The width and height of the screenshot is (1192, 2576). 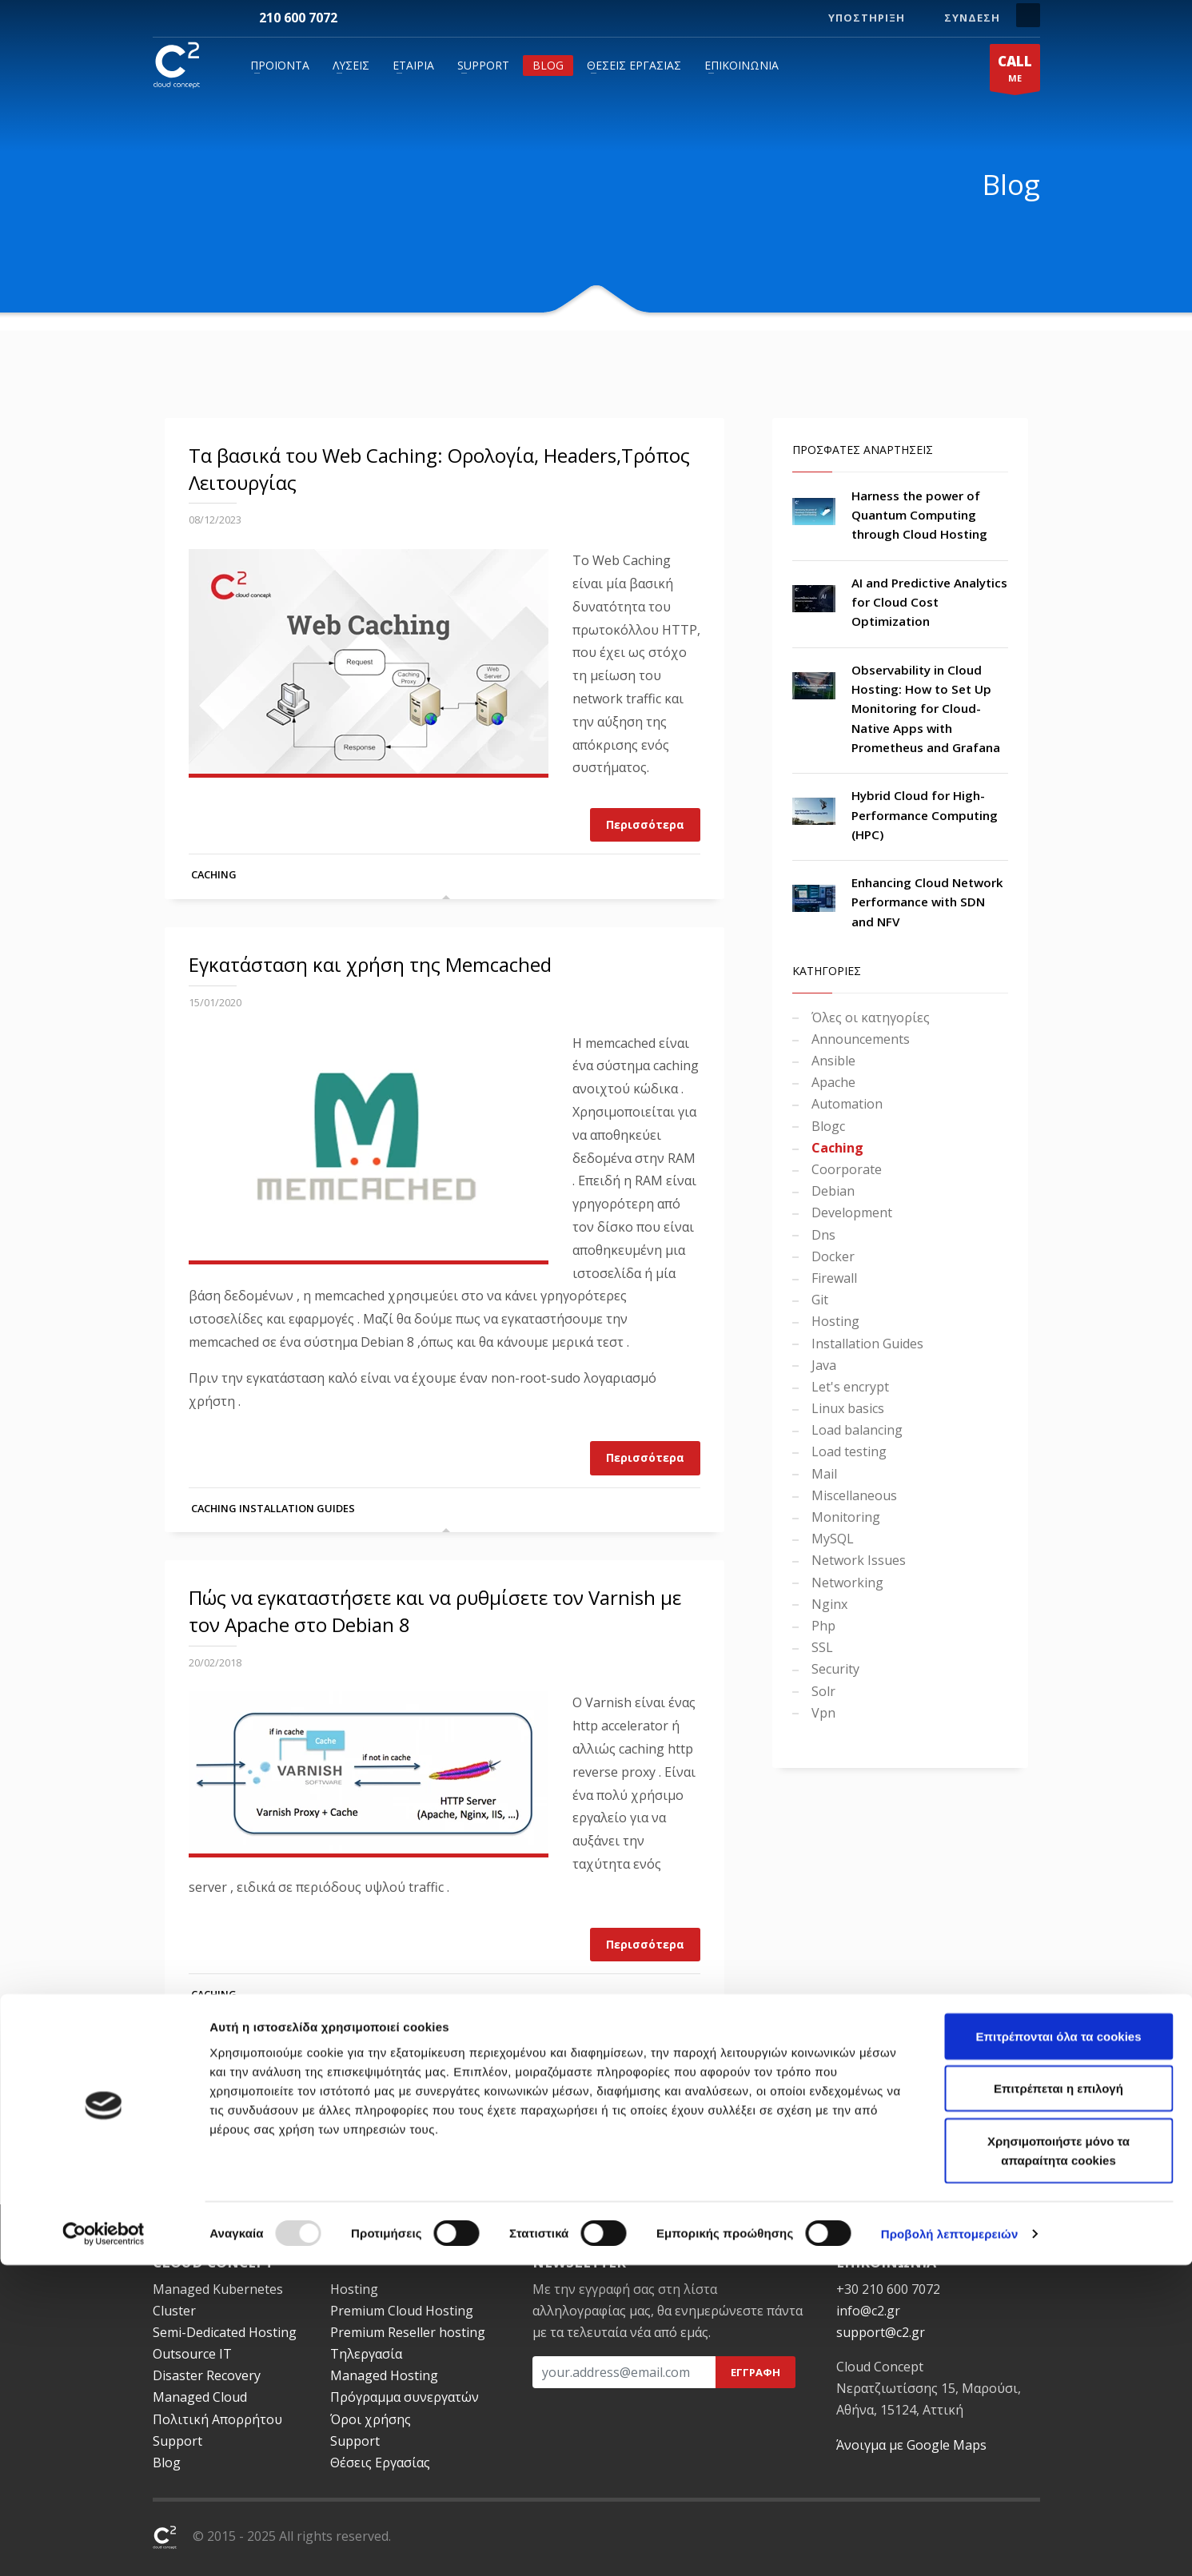 What do you see at coordinates (925, 708) in the screenshot?
I see `Observability in Cloud Hosting: How to Set Up Monitoring for Cloud-Native Apps with Prometheus and Grafana` at bounding box center [925, 708].